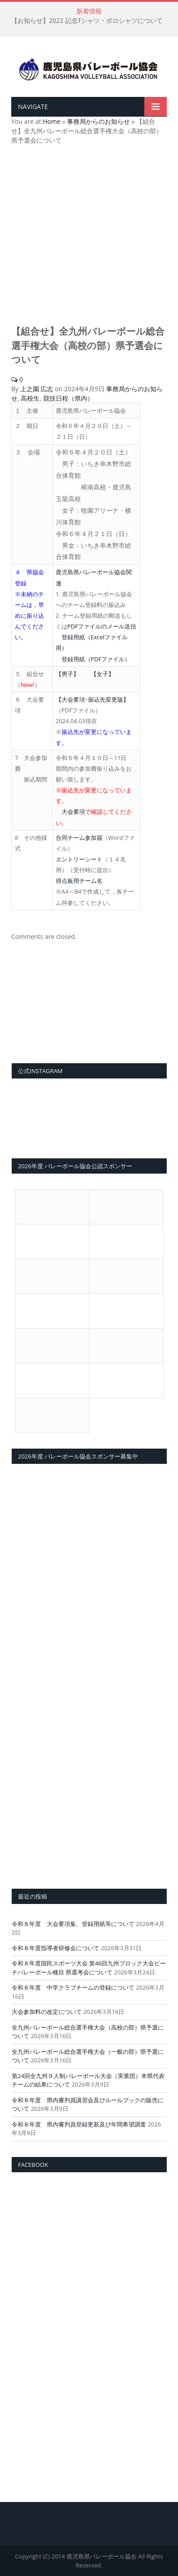 The height and width of the screenshot is (2576, 178). I want to click on 令和８年度国民スポーツ大会 第46回九州ブロック大会ビーチバレーボール種目 県選考会について, so click(89, 1967).